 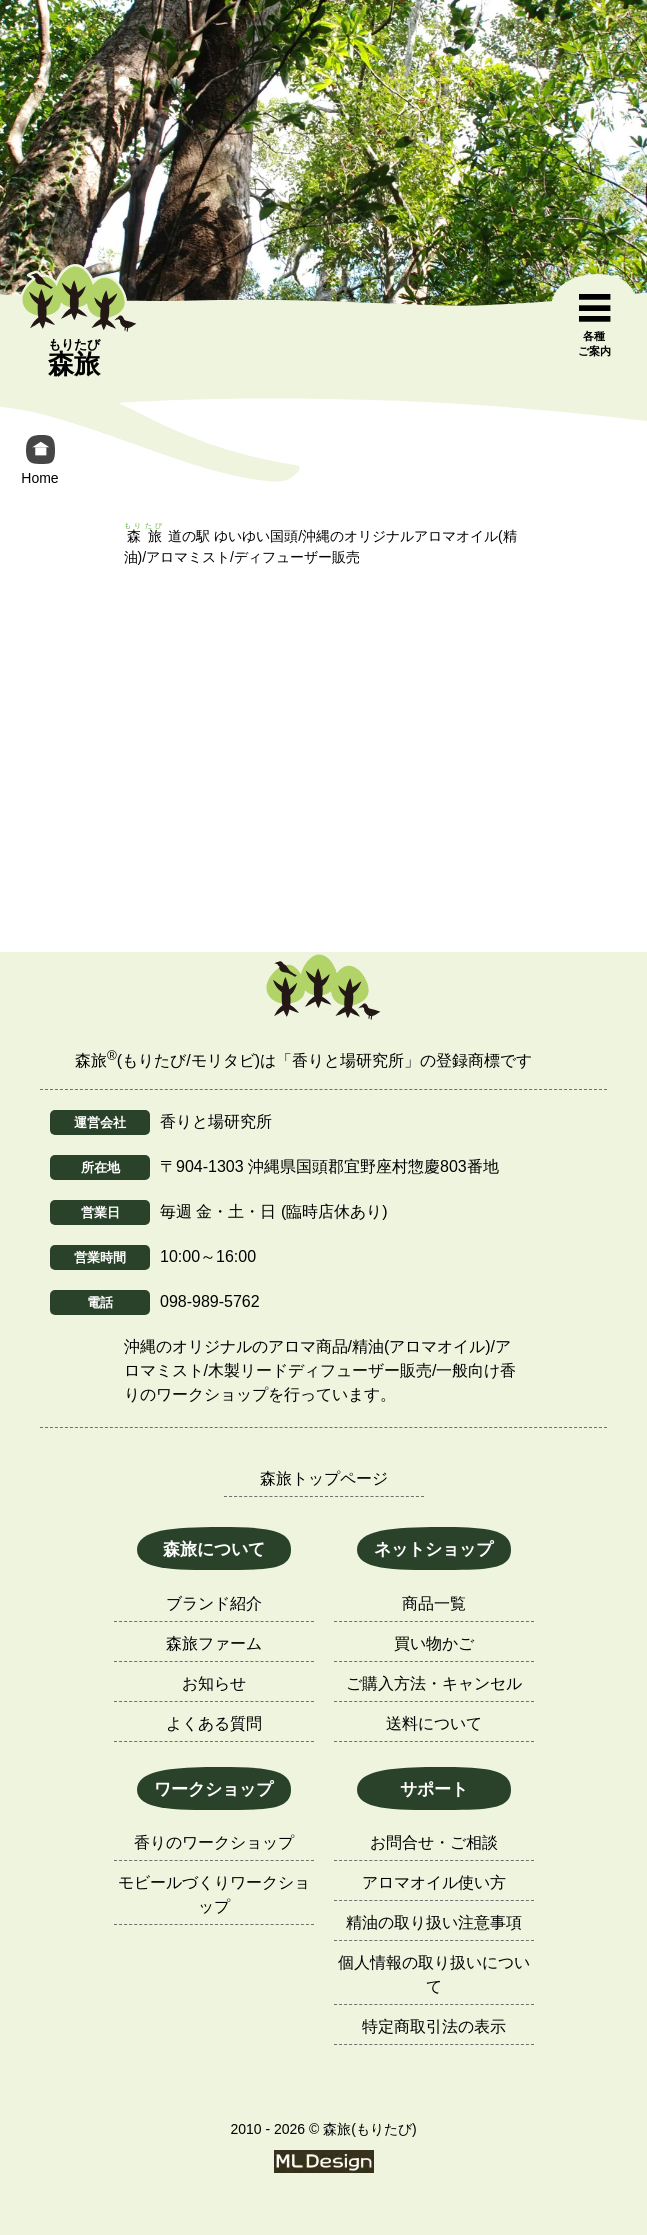 What do you see at coordinates (214, 1842) in the screenshot?
I see `香りのワークショップ` at bounding box center [214, 1842].